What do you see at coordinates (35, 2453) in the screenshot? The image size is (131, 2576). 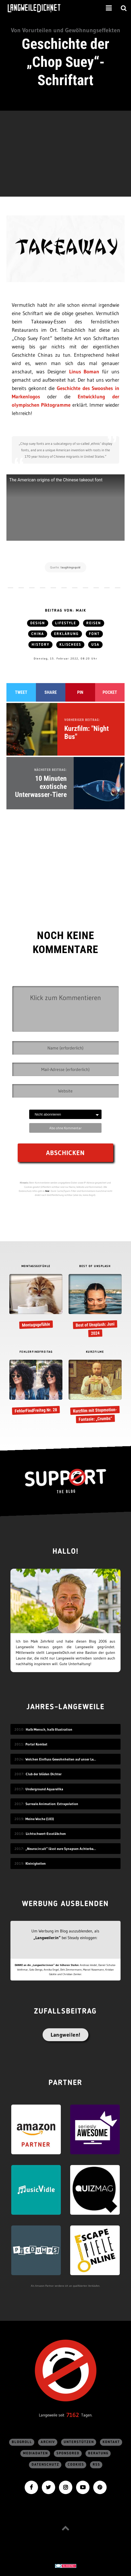 I see `Mediadaten` at bounding box center [35, 2453].